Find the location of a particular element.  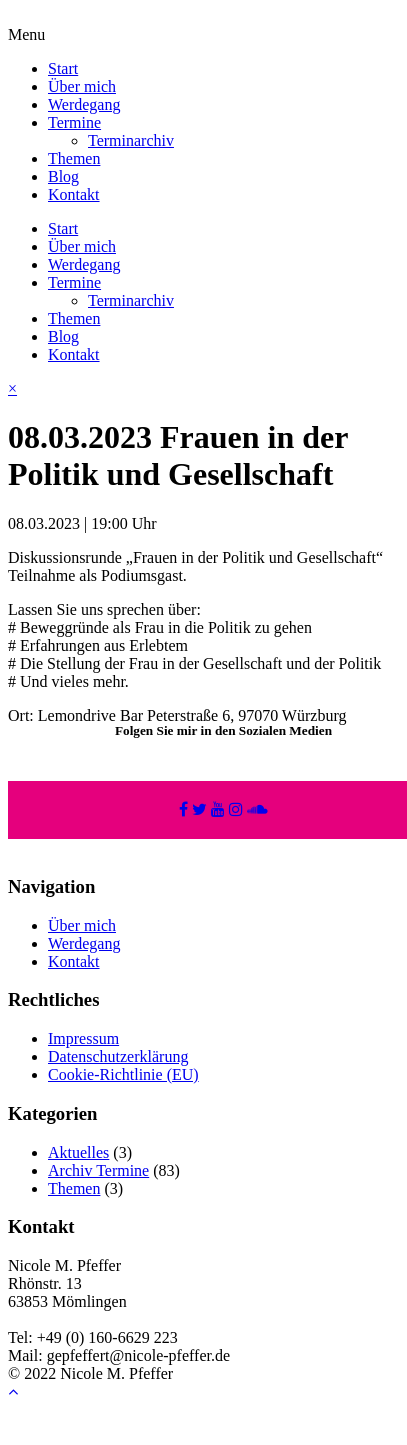

Datenschutzerklärung is located at coordinates (118, 1056).